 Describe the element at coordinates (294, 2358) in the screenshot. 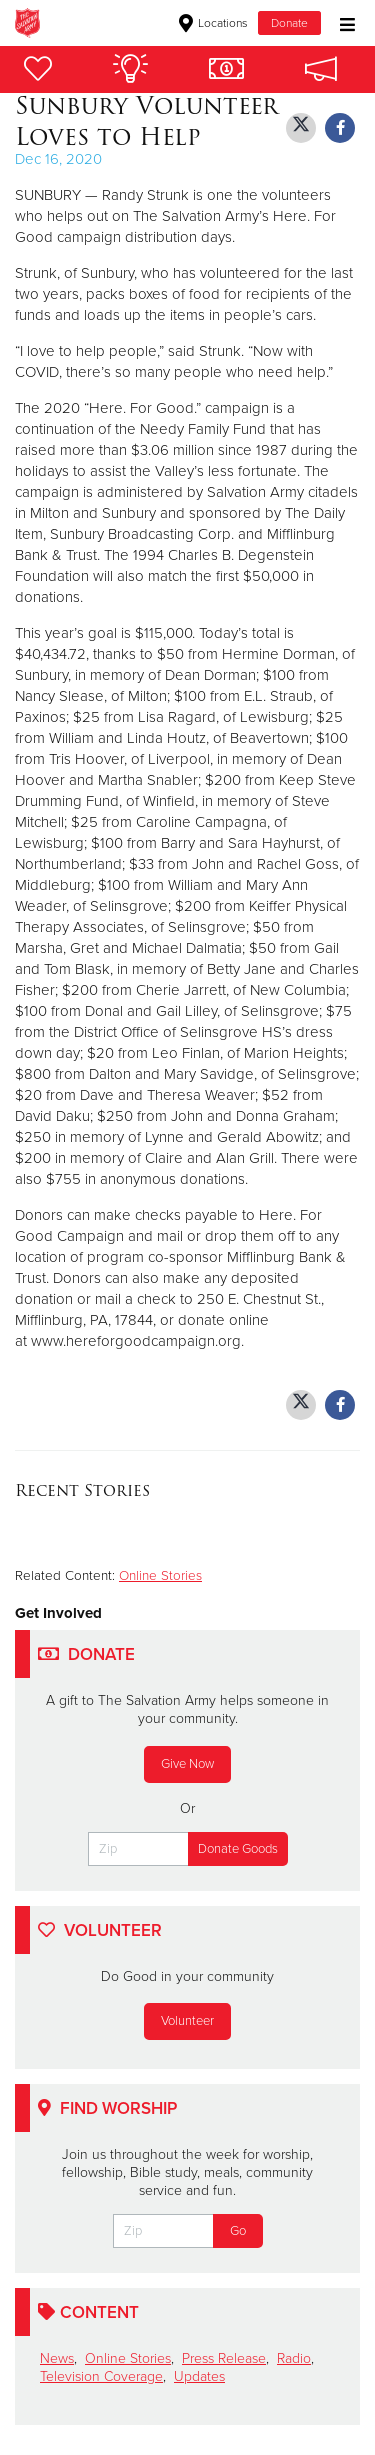

I see `Radio` at that location.